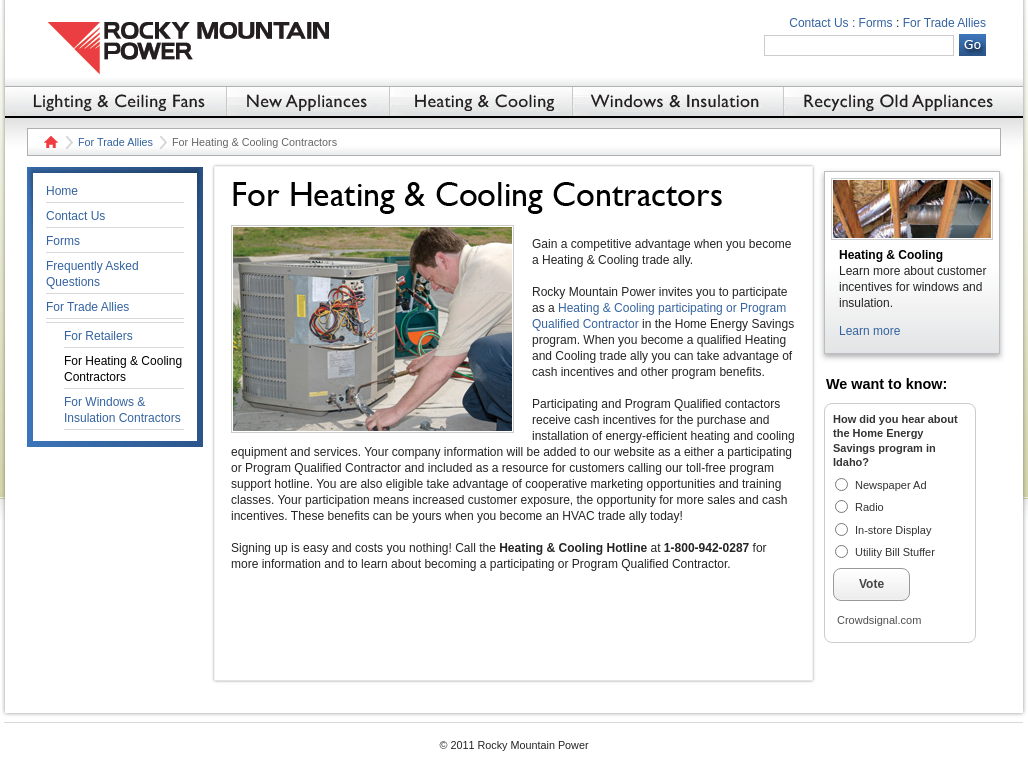 This screenshot has width=1028, height=767. I want to click on For Windows & Insulation Contractors, so click(122, 410).